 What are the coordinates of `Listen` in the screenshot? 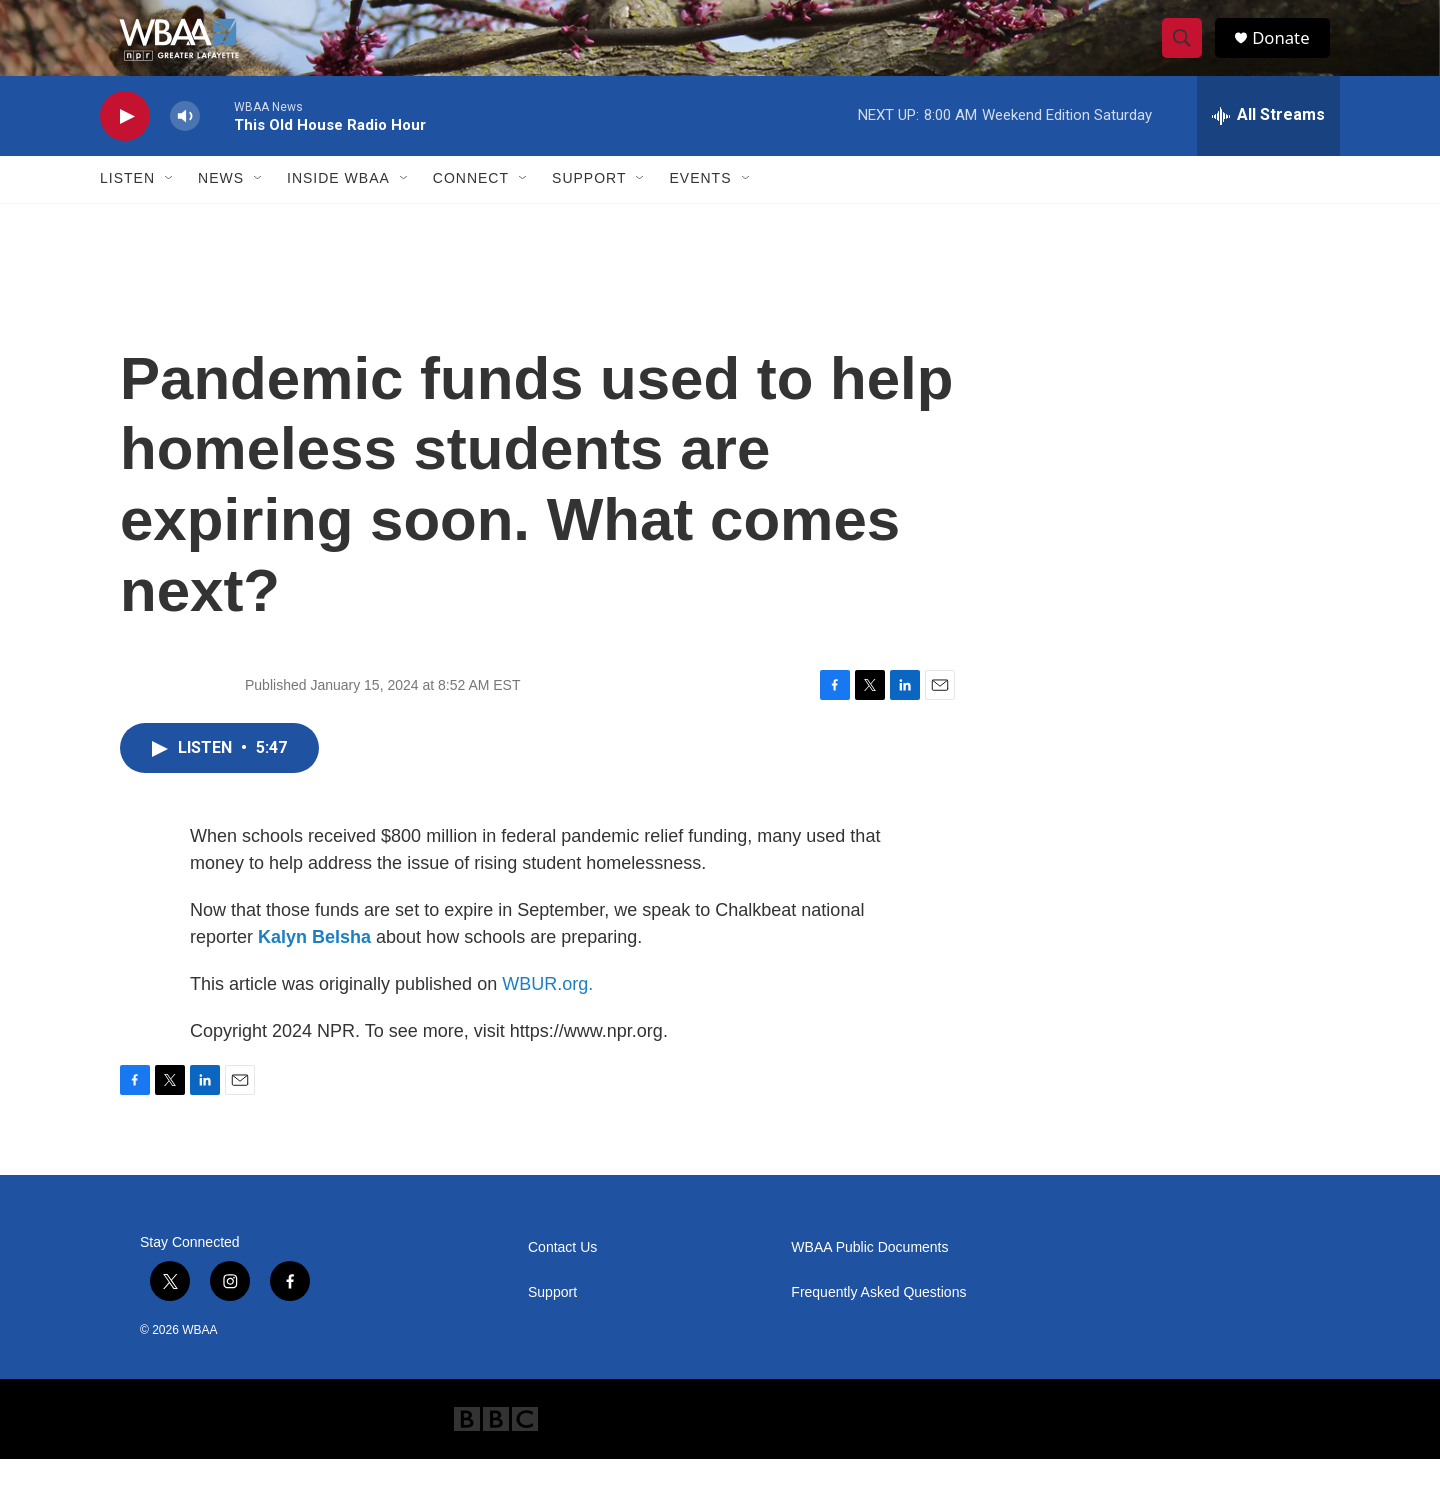 It's located at (127, 208).